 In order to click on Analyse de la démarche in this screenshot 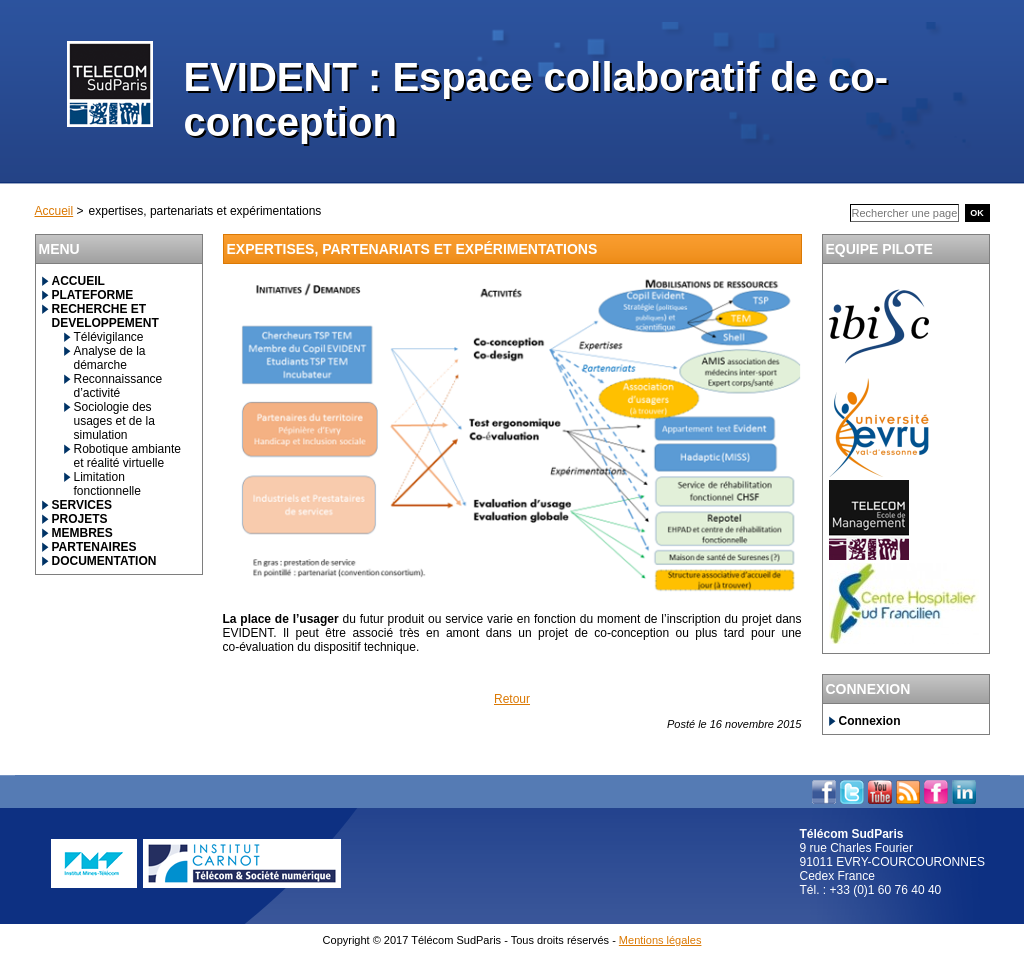, I will do `click(110, 358)`.